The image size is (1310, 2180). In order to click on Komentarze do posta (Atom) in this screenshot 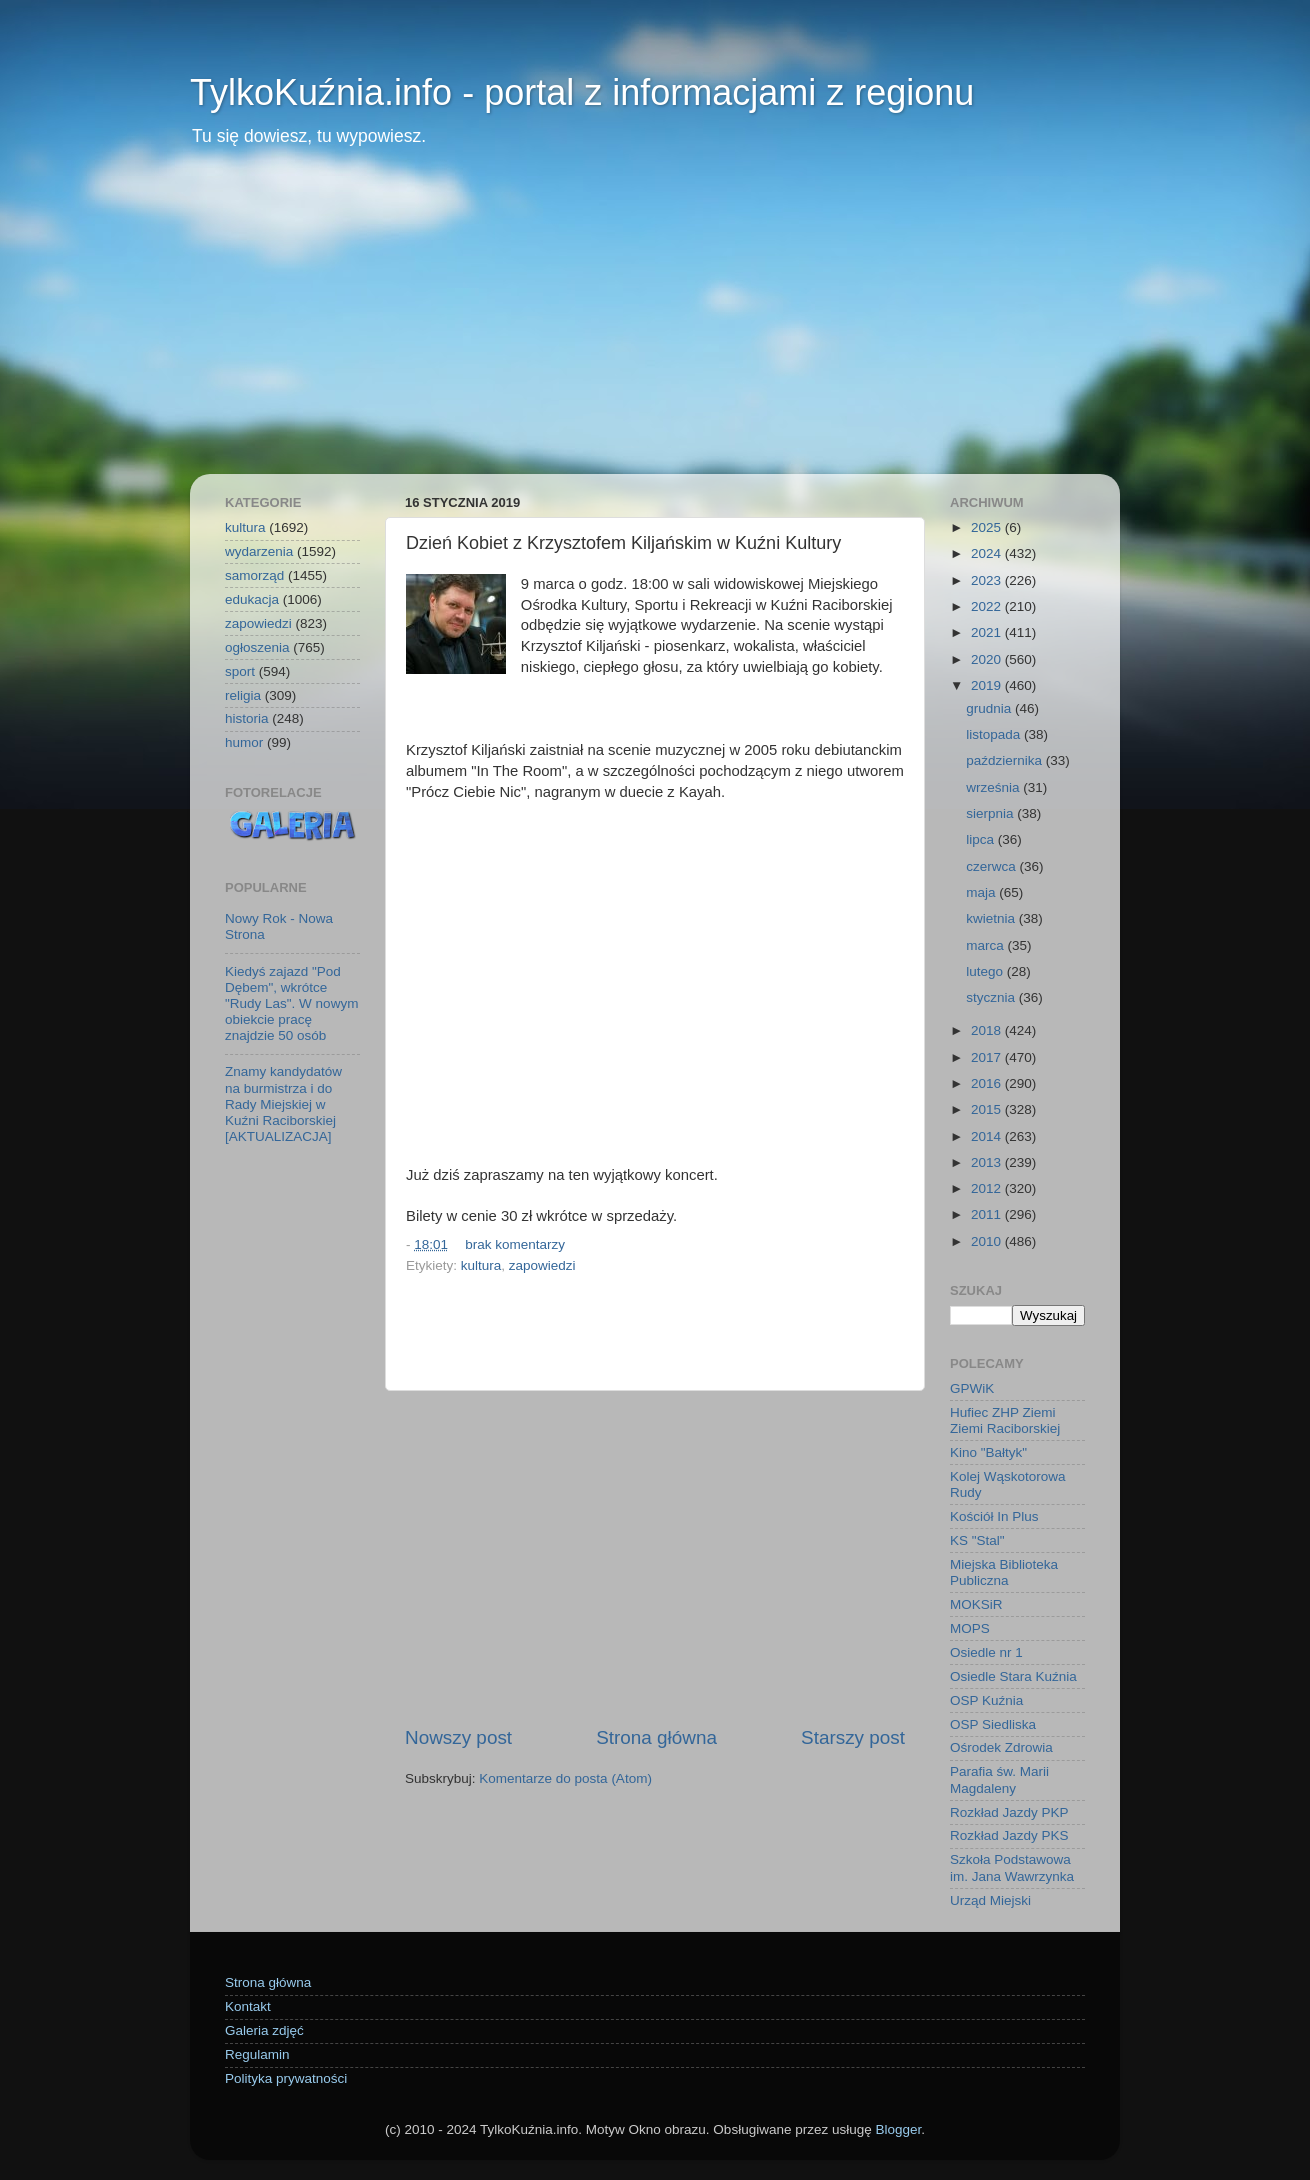, I will do `click(565, 1778)`.